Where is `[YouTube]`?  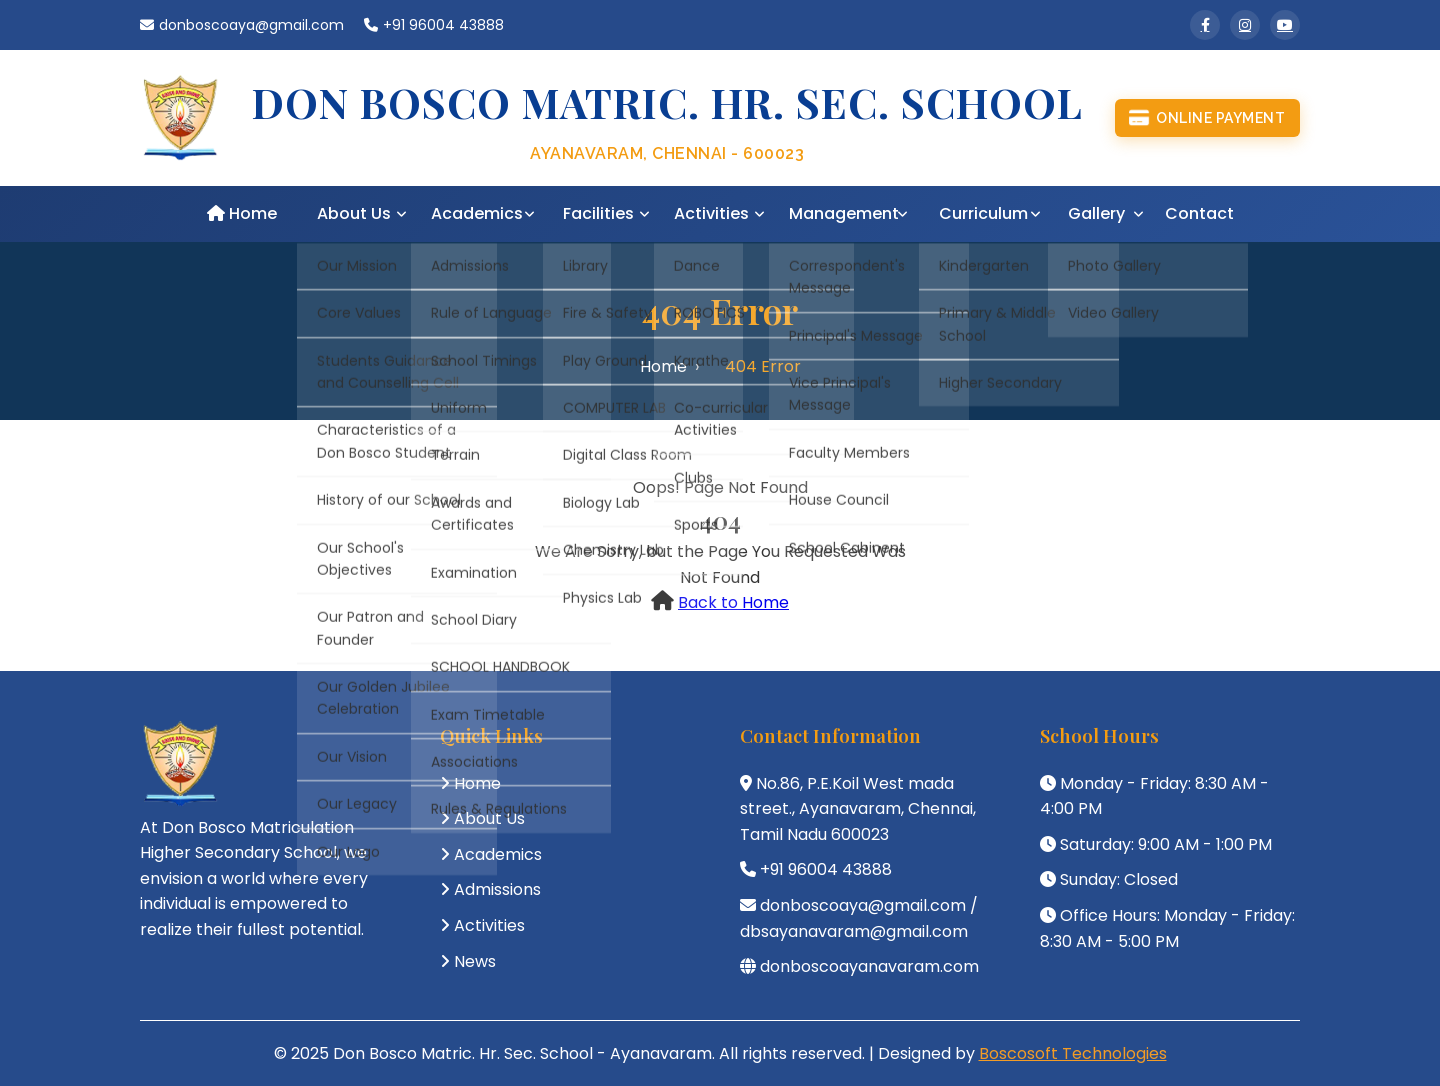 [YouTube] is located at coordinates (1285, 25).